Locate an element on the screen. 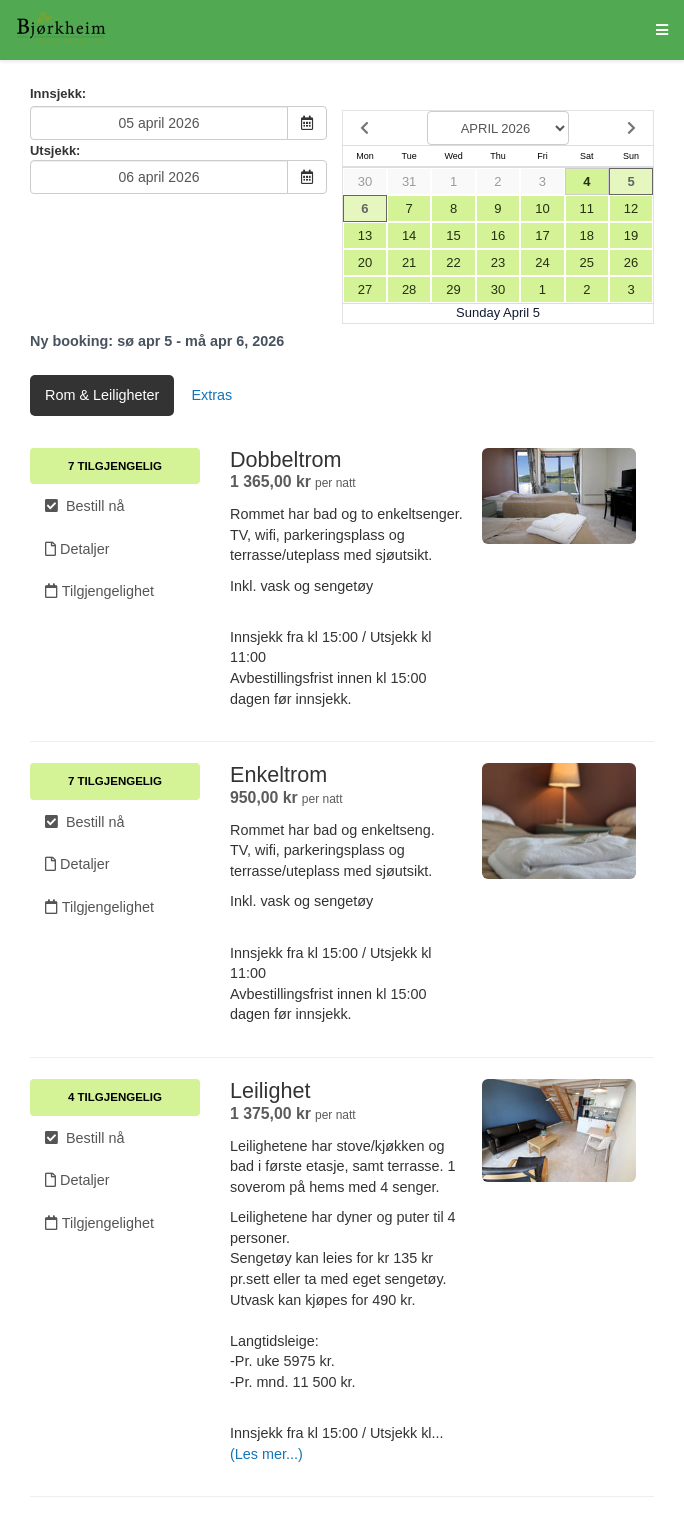 This screenshot has width=684, height=1517. 29 is located at coordinates (453, 289).